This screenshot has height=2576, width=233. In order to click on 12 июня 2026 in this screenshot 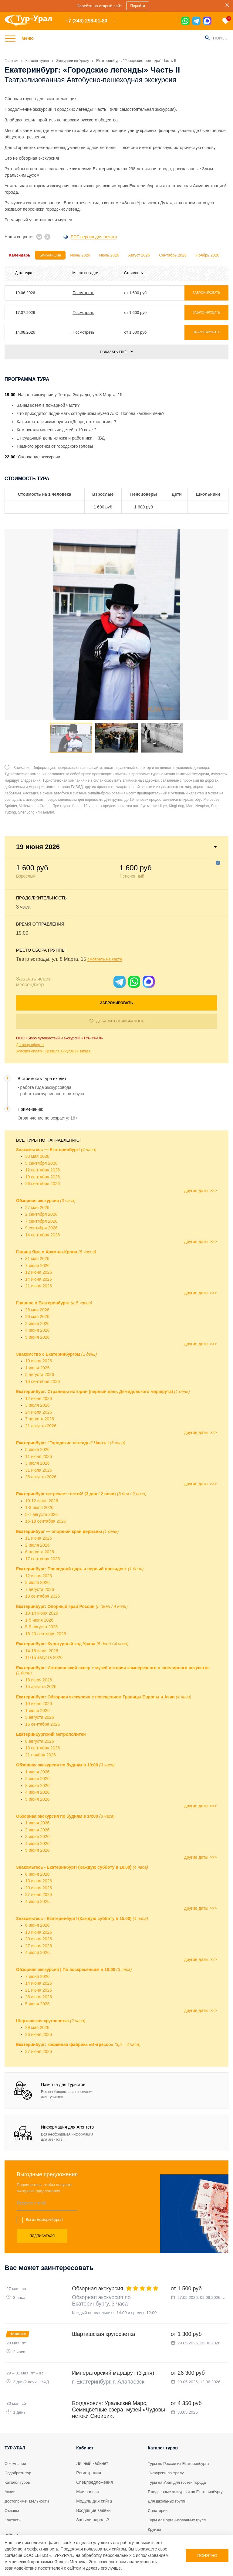, I will do `click(38, 1227)`.